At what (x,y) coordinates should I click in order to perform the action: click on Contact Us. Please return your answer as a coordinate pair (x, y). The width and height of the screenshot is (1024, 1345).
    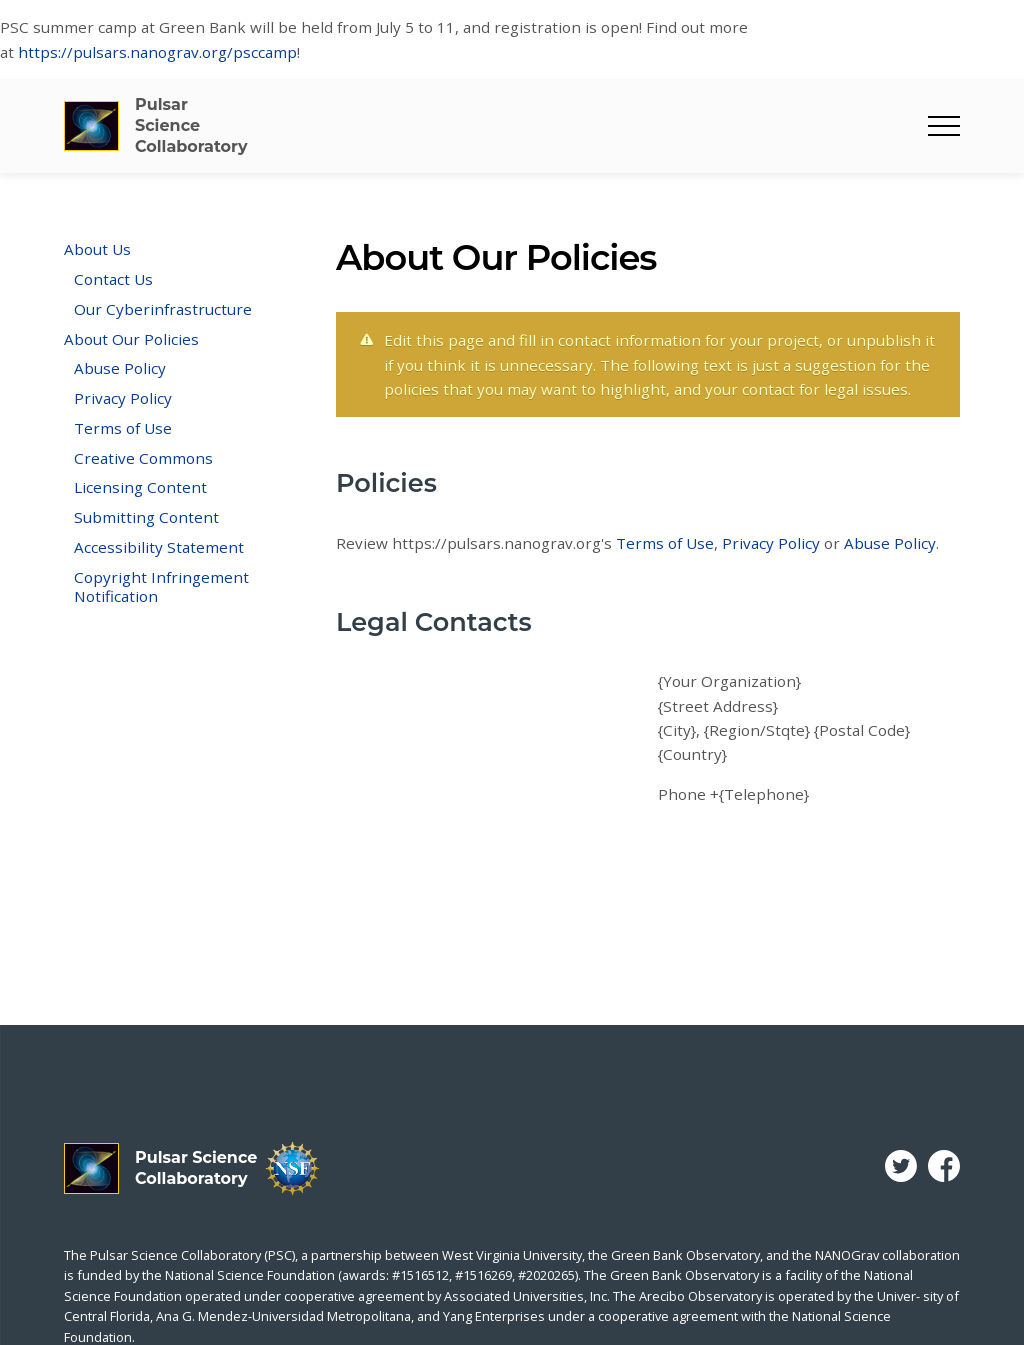
    Looking at the image, I should click on (113, 279).